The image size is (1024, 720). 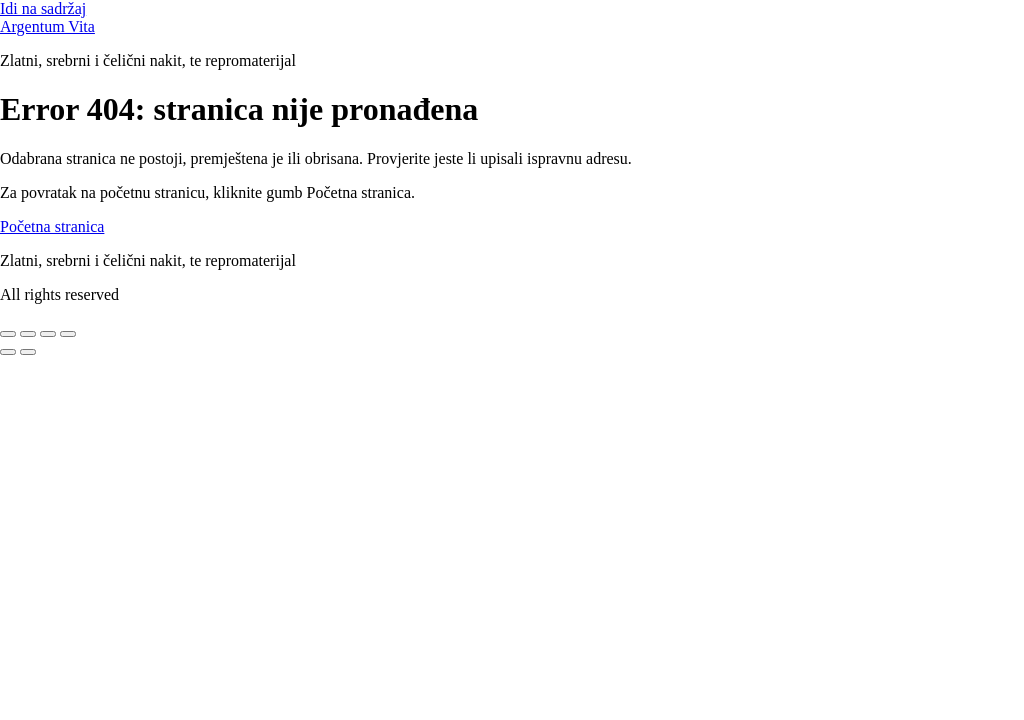 What do you see at coordinates (43, 8) in the screenshot?
I see `Idi na sadržaj` at bounding box center [43, 8].